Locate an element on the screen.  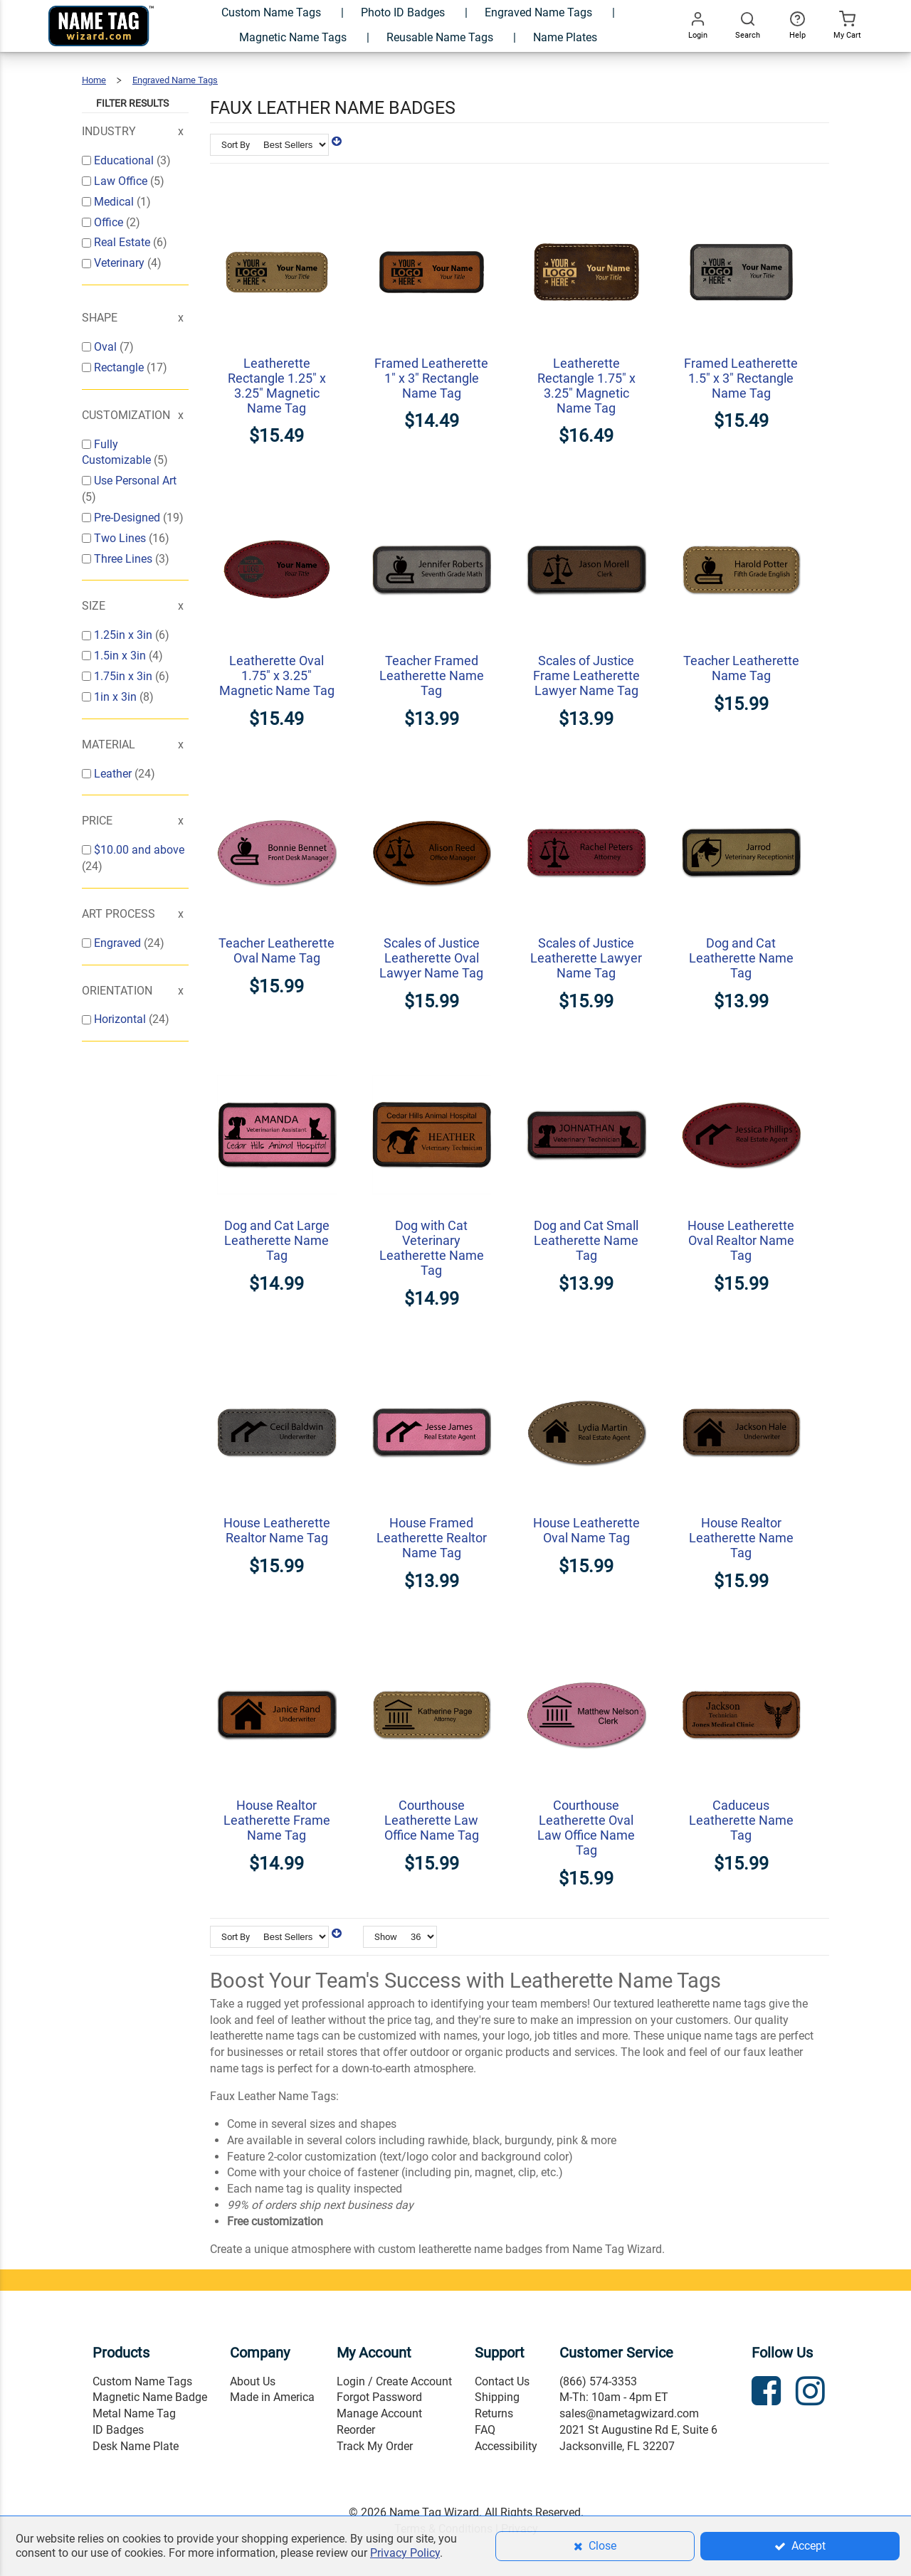
Teacher Leatherette Name Tag is located at coordinates (741, 668).